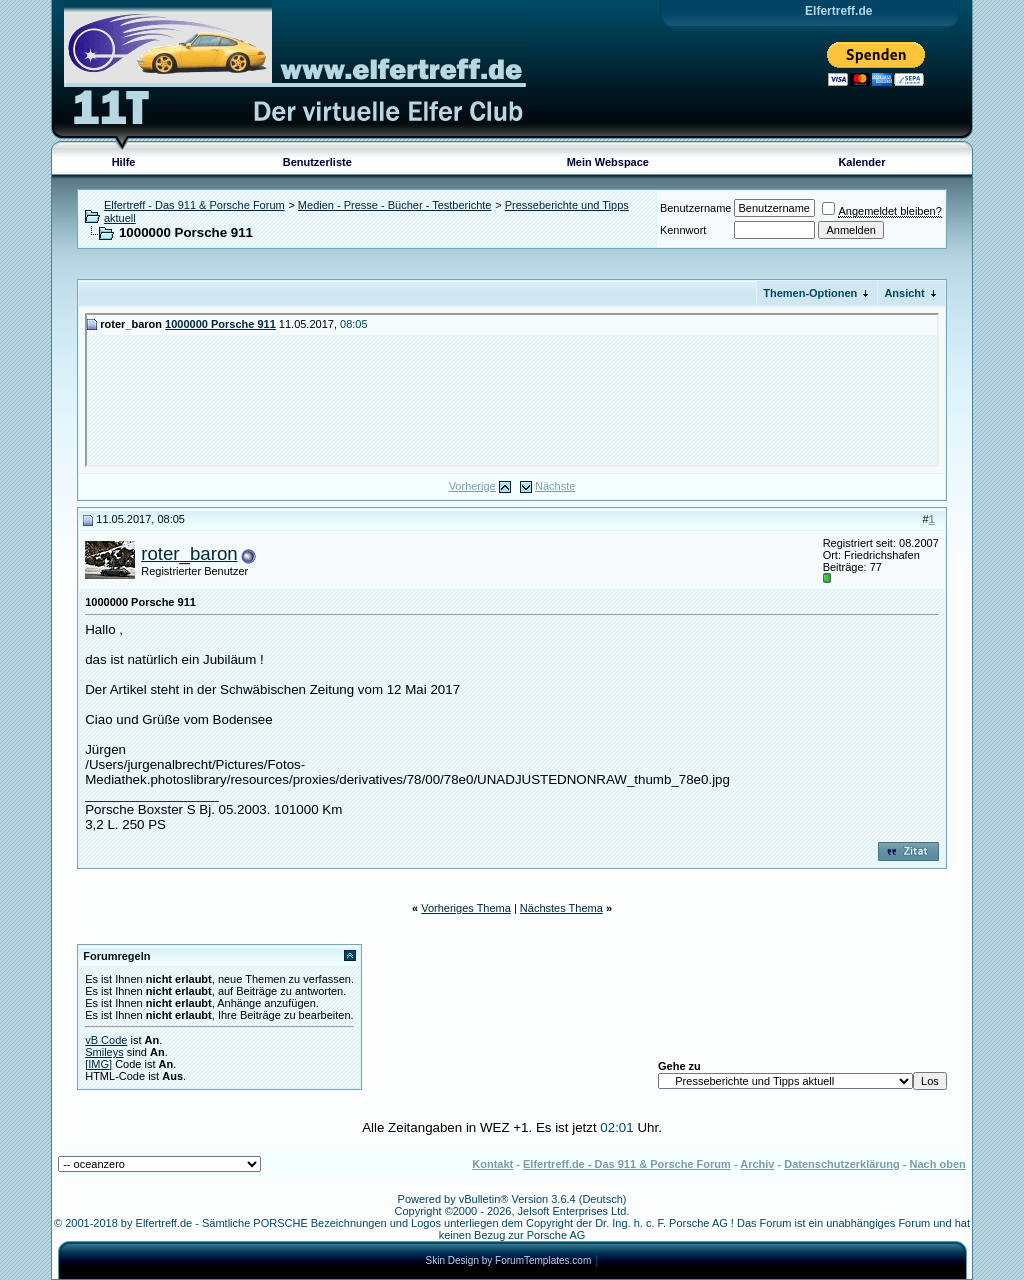 Image resolution: width=1024 pixels, height=1280 pixels. I want to click on Nach oben, so click(938, 1164).